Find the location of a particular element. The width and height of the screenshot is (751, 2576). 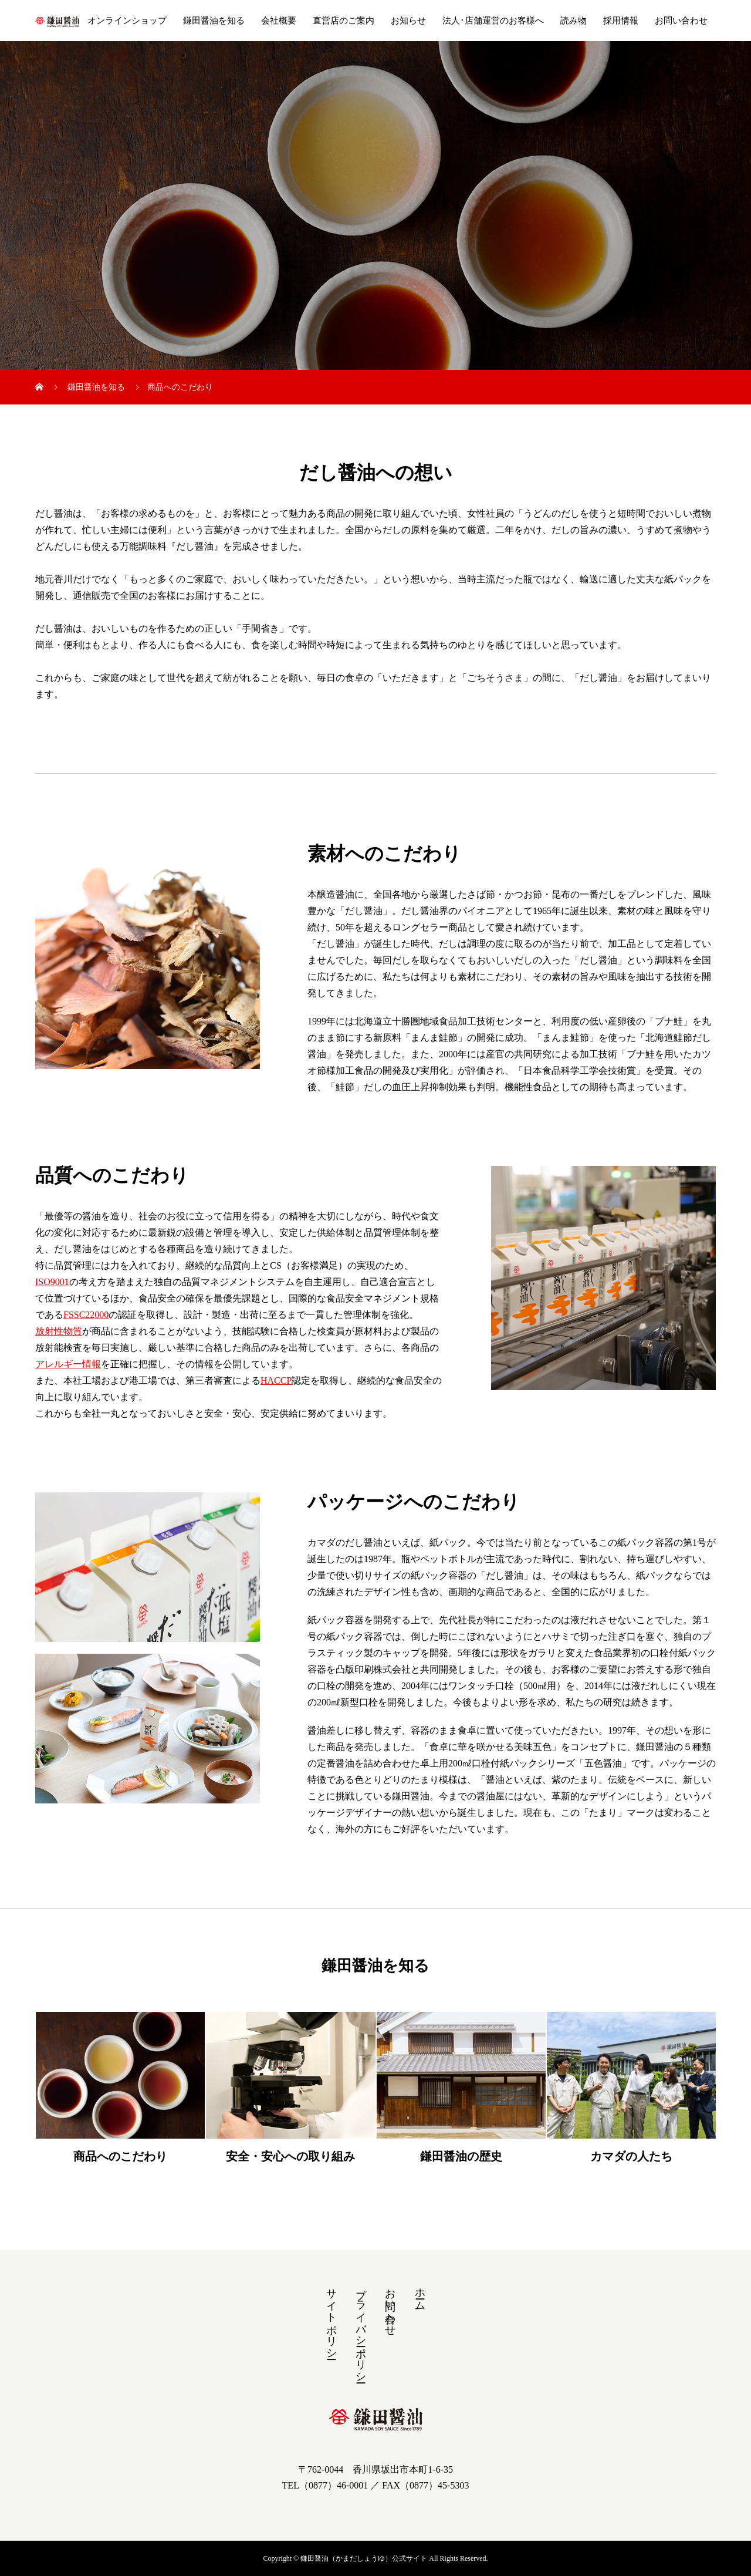

サイトポリシー is located at coordinates (331, 2317).